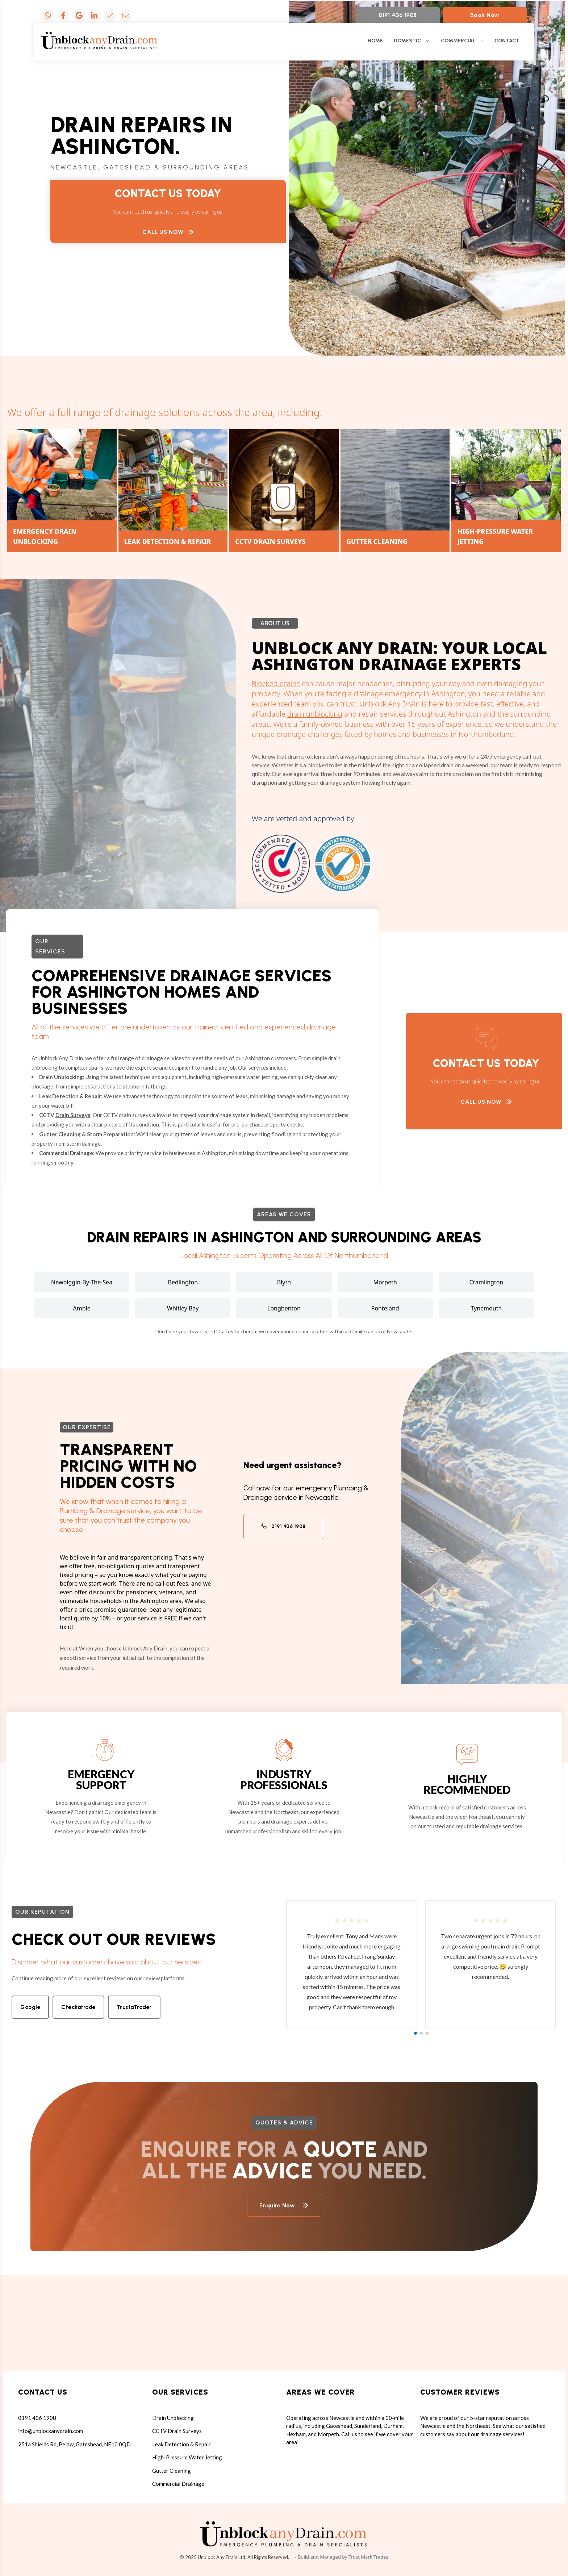 Image resolution: width=568 pixels, height=2576 pixels. I want to click on Trust Mark Trades, so click(368, 2557).